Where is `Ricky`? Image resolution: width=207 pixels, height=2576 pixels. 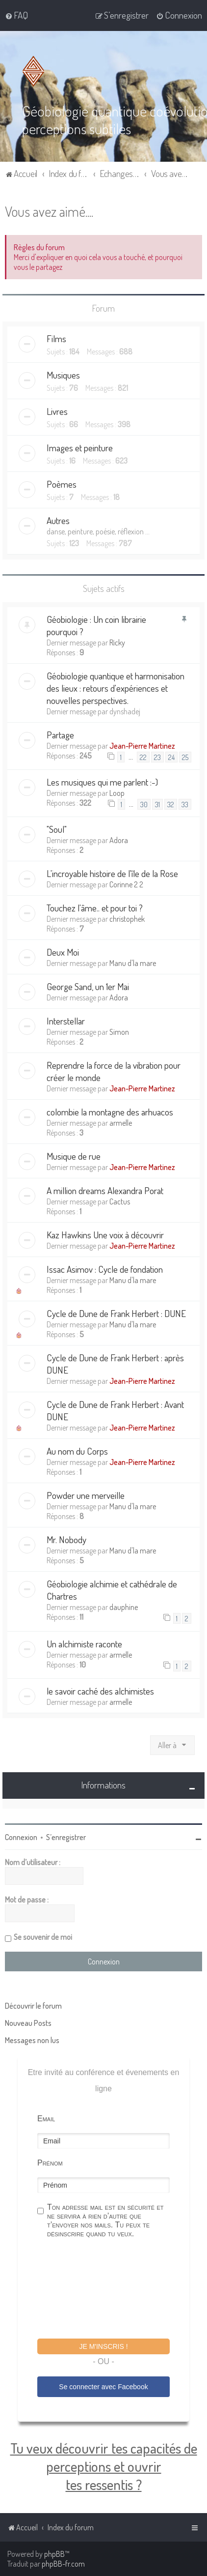
Ricky is located at coordinates (117, 642).